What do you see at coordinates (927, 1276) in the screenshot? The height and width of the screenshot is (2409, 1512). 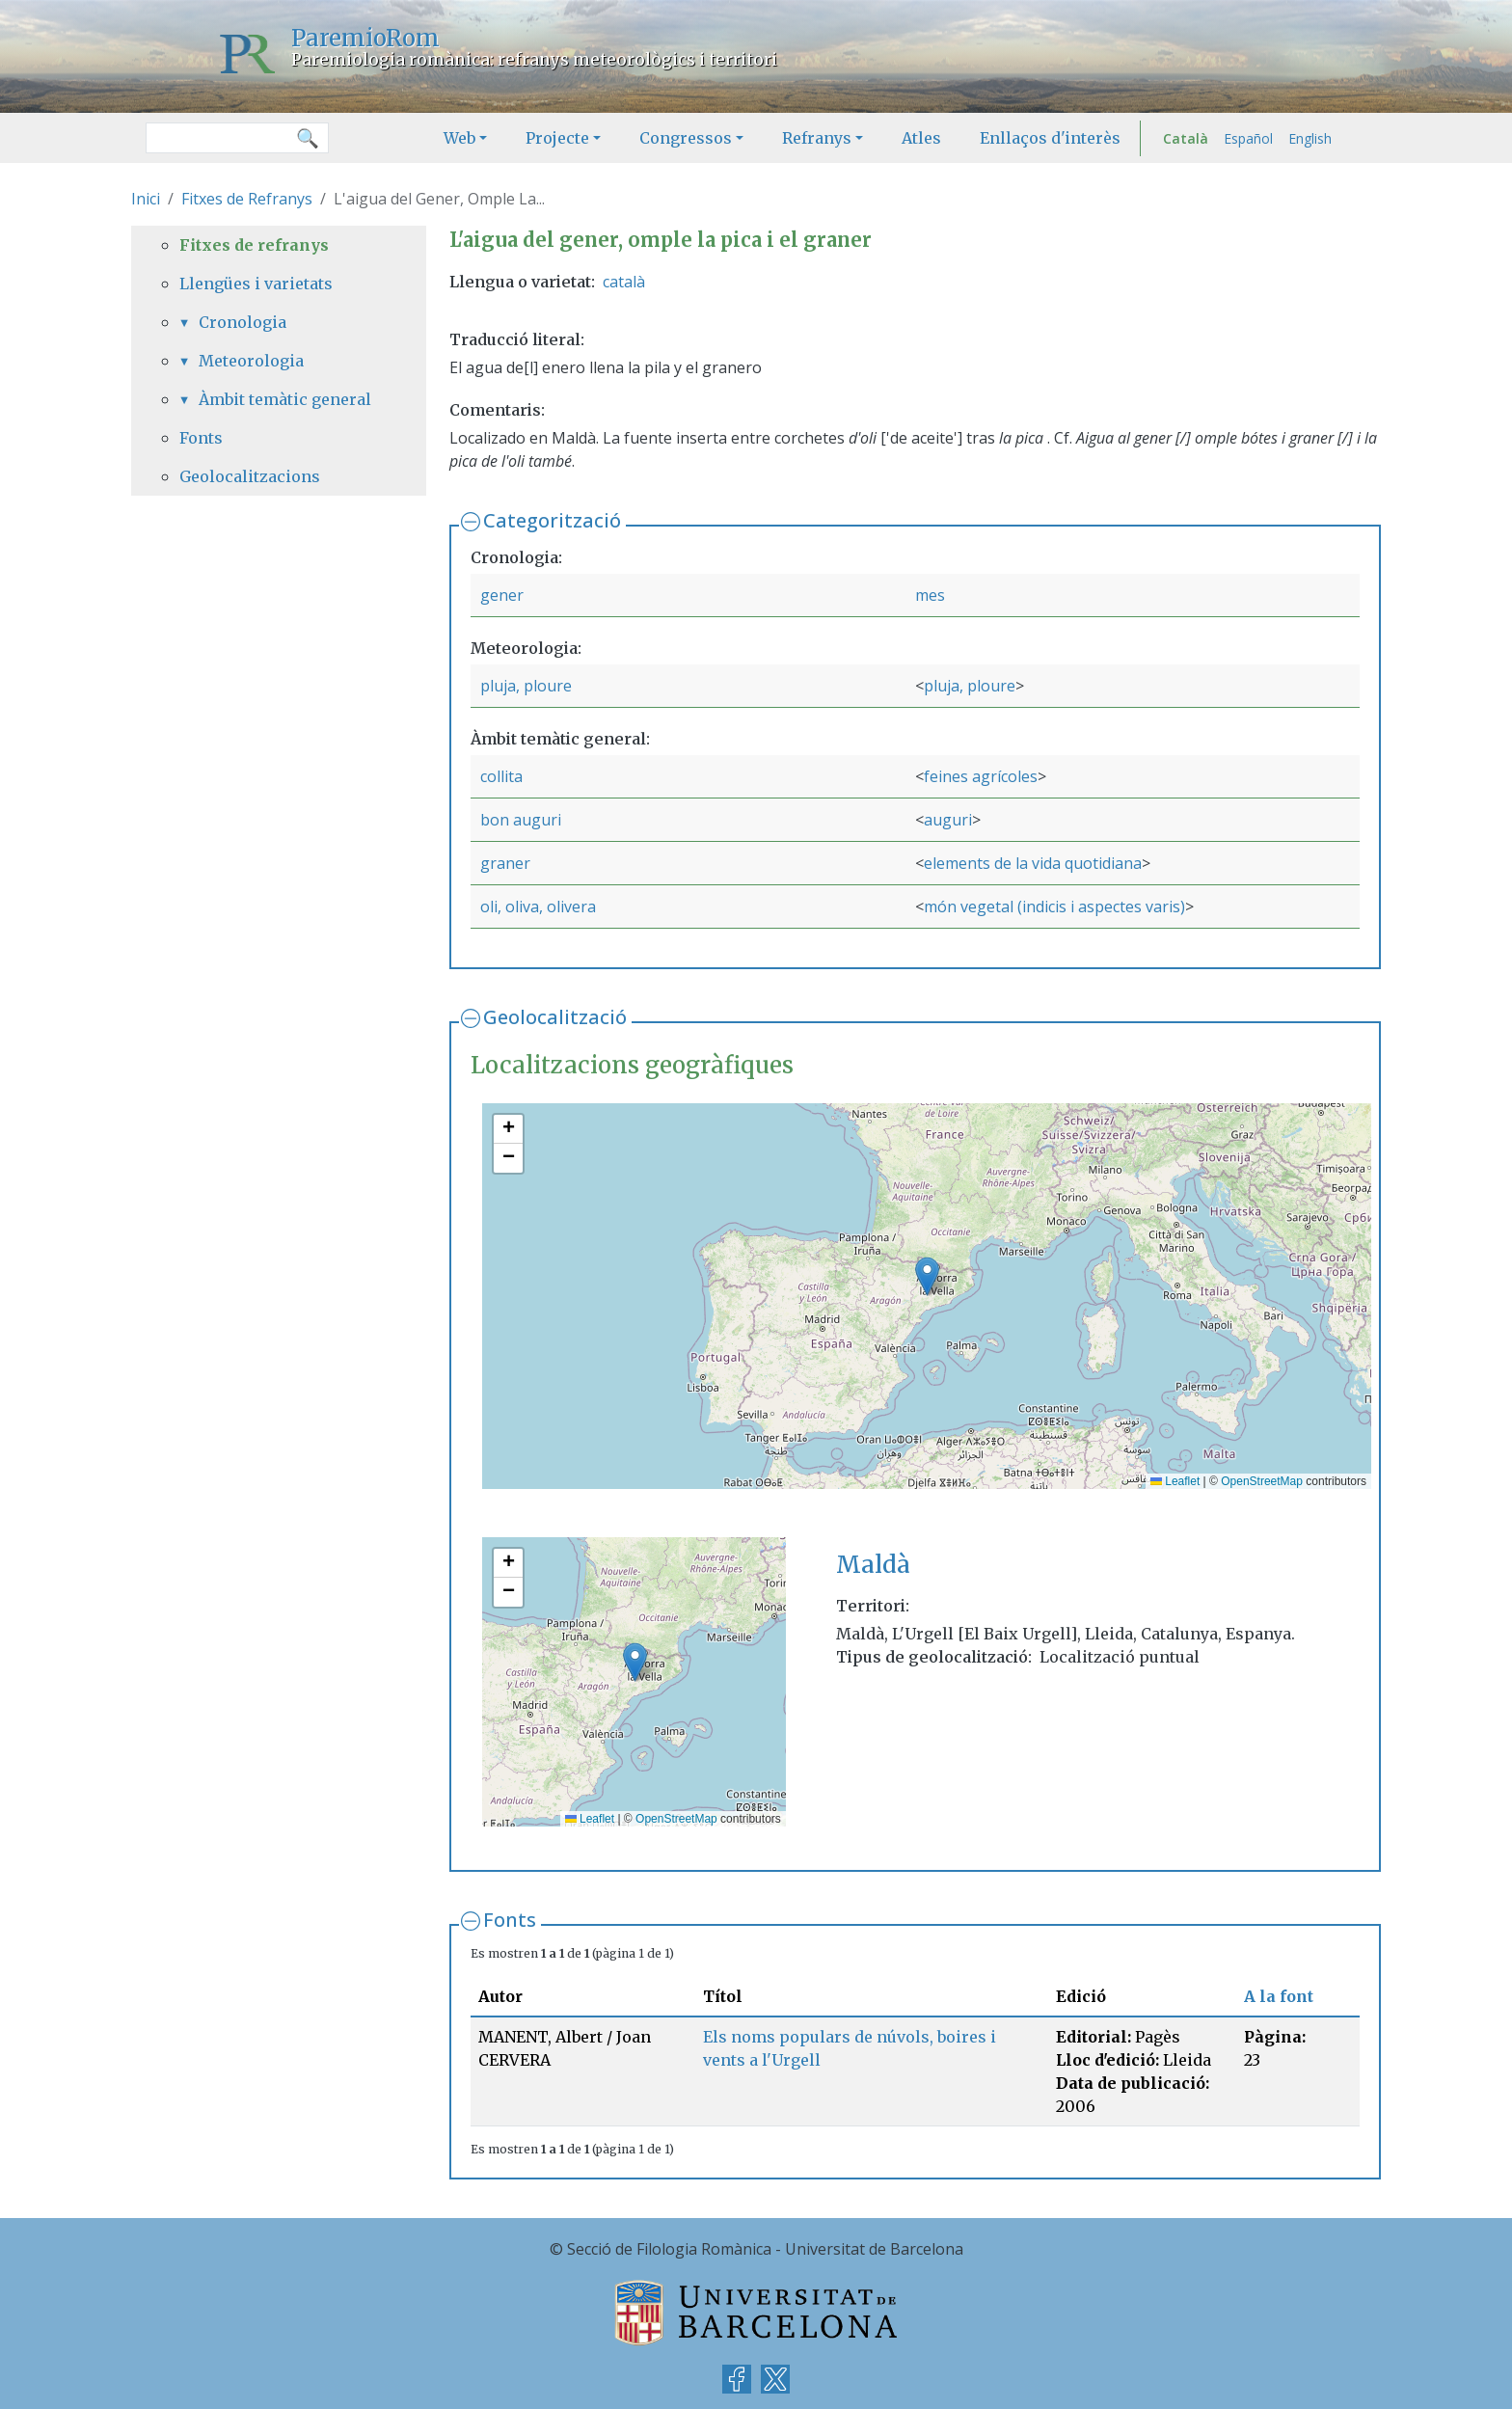 I see `[button]` at bounding box center [927, 1276].